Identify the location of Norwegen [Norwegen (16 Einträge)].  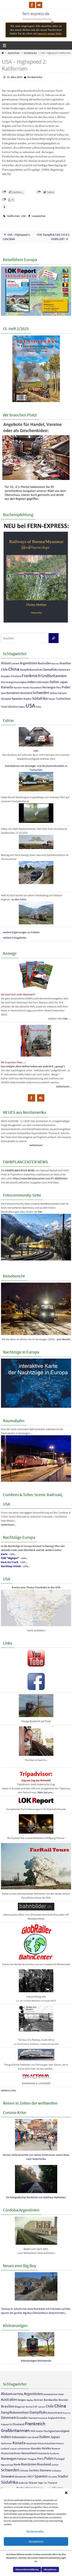
(49, 687).